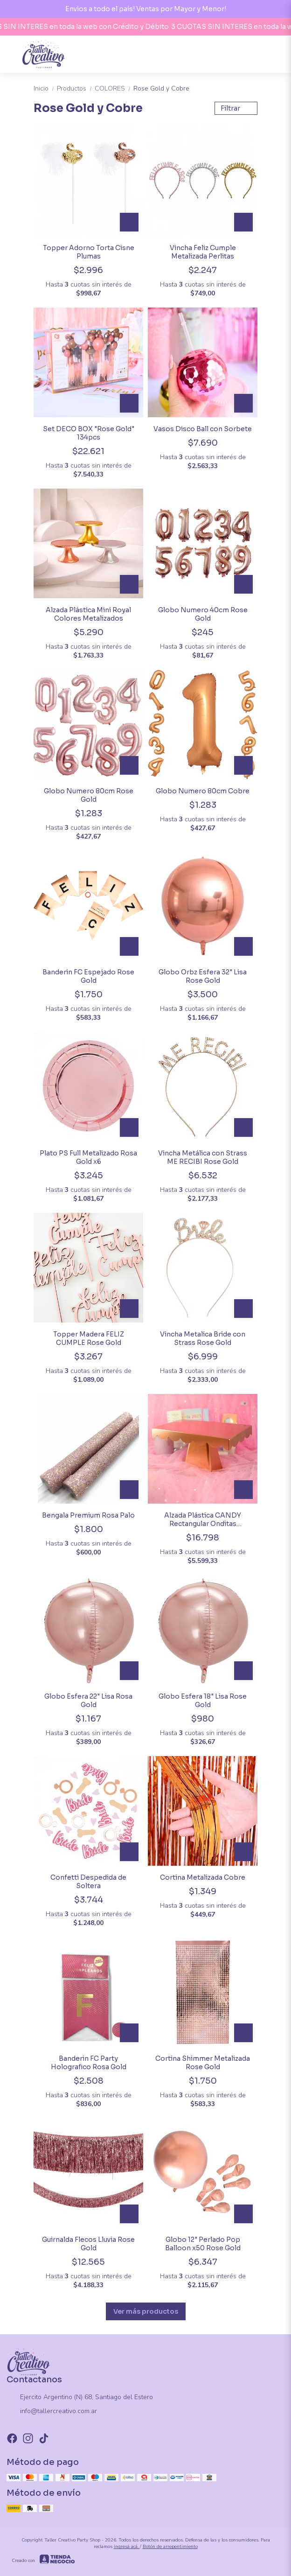 This screenshot has height=2576, width=291. Describe the element at coordinates (114, 88) in the screenshot. I see `COLORES` at that location.